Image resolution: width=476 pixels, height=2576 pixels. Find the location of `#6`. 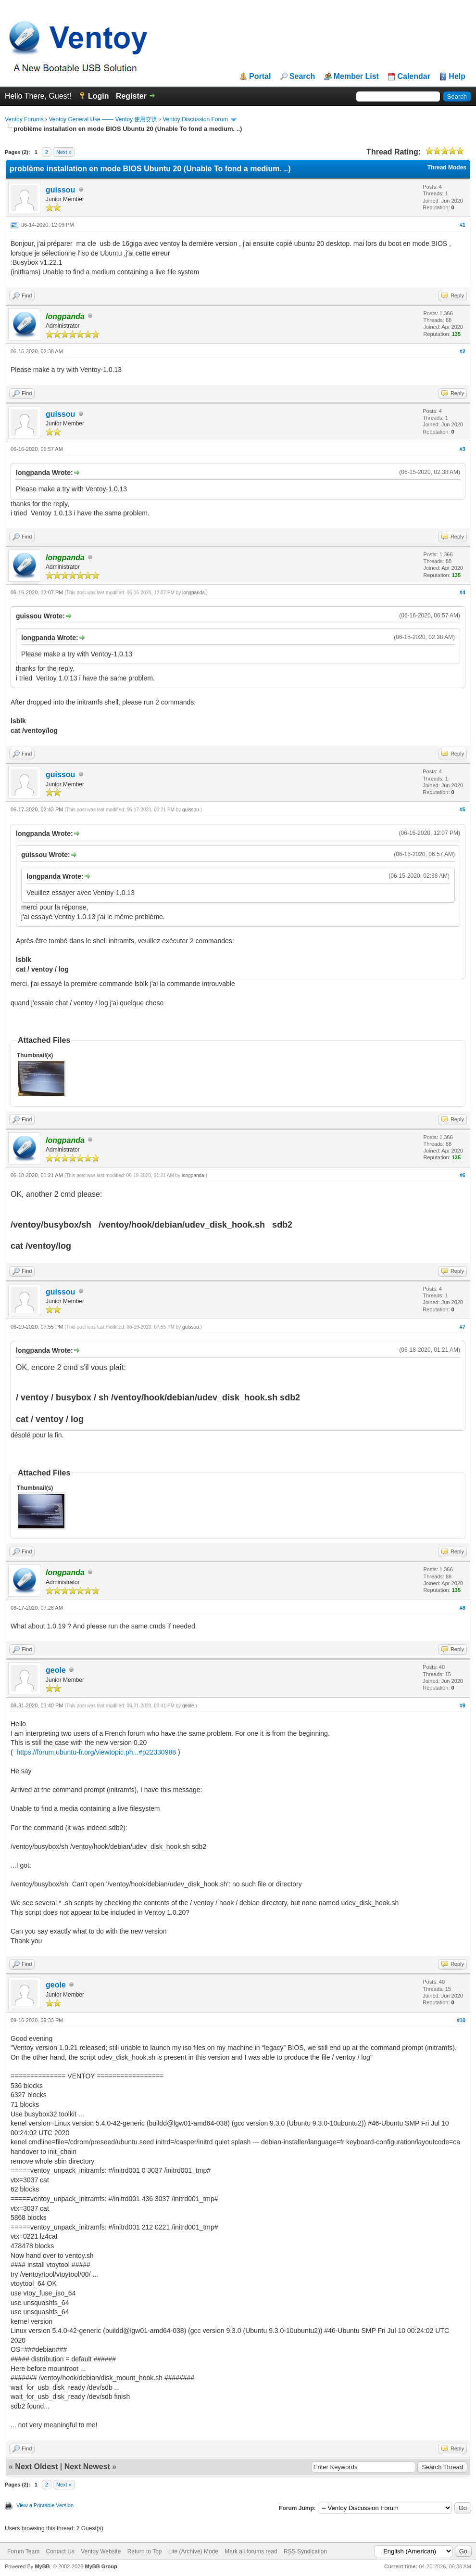

#6 is located at coordinates (462, 1175).